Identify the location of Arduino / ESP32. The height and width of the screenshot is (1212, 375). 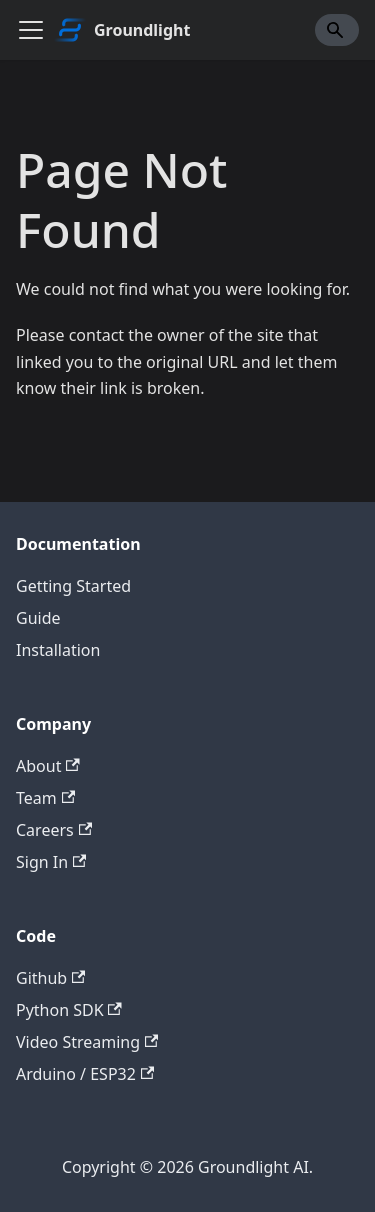
(85, 1074).